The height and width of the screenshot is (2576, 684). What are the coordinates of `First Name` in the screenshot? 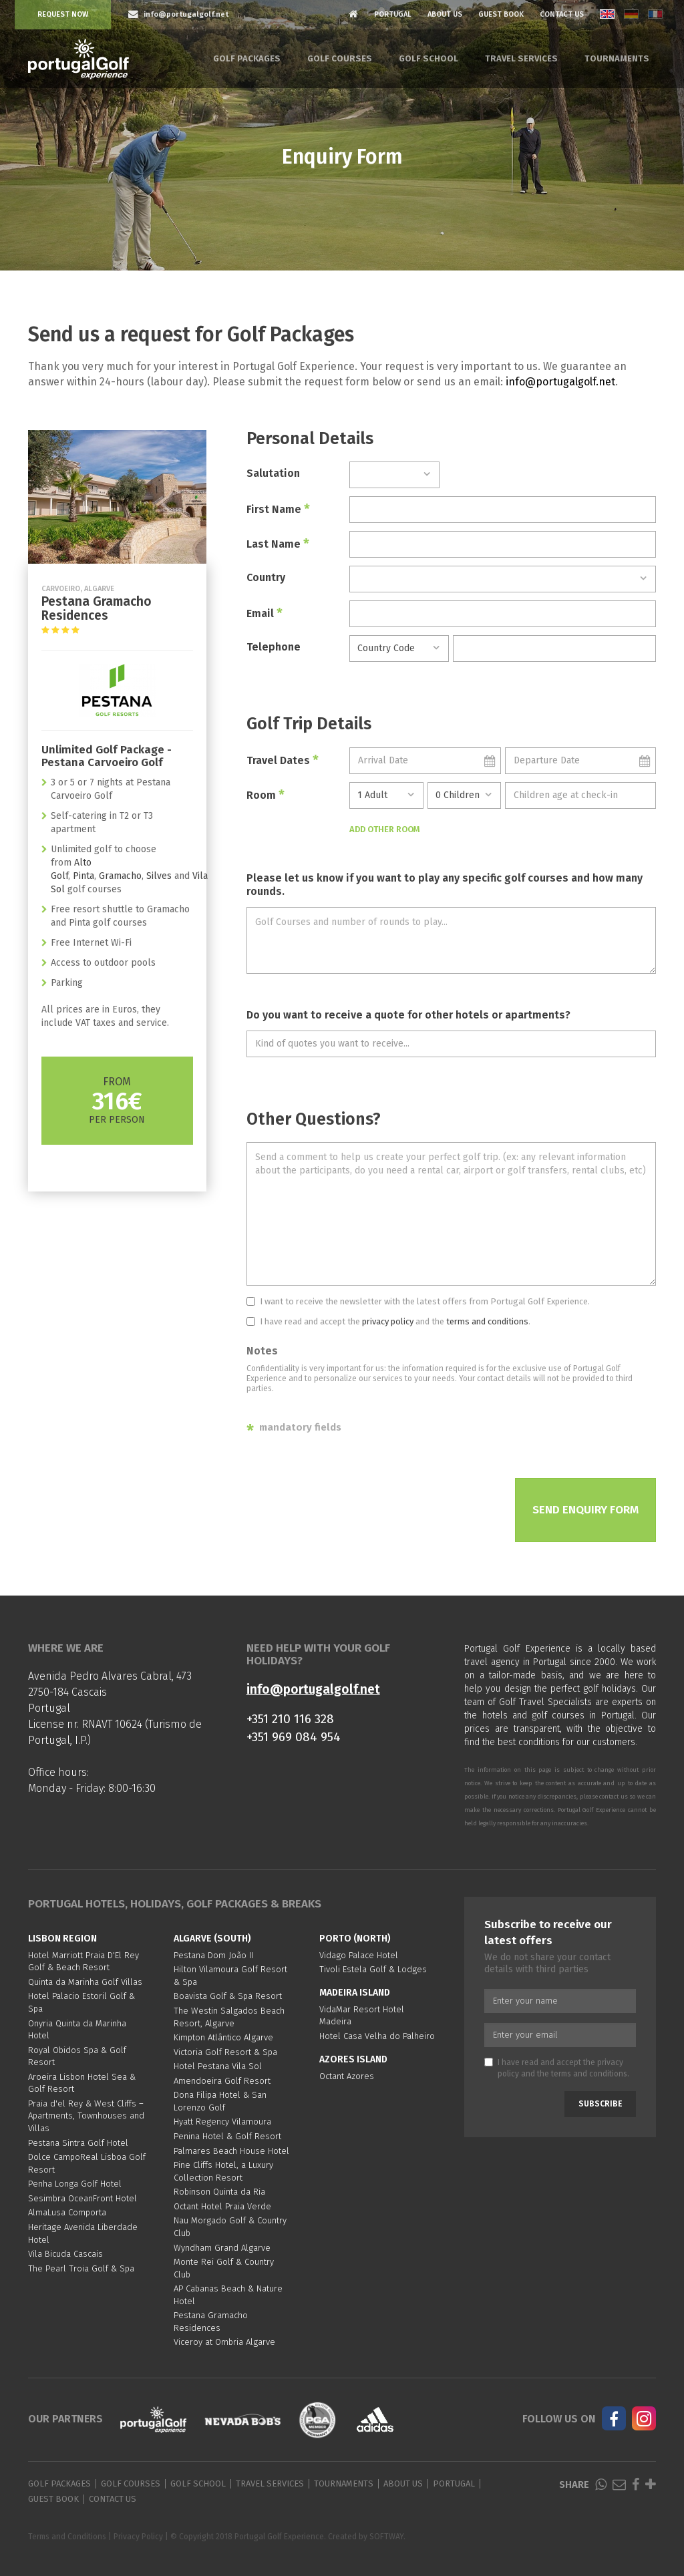 It's located at (278, 509).